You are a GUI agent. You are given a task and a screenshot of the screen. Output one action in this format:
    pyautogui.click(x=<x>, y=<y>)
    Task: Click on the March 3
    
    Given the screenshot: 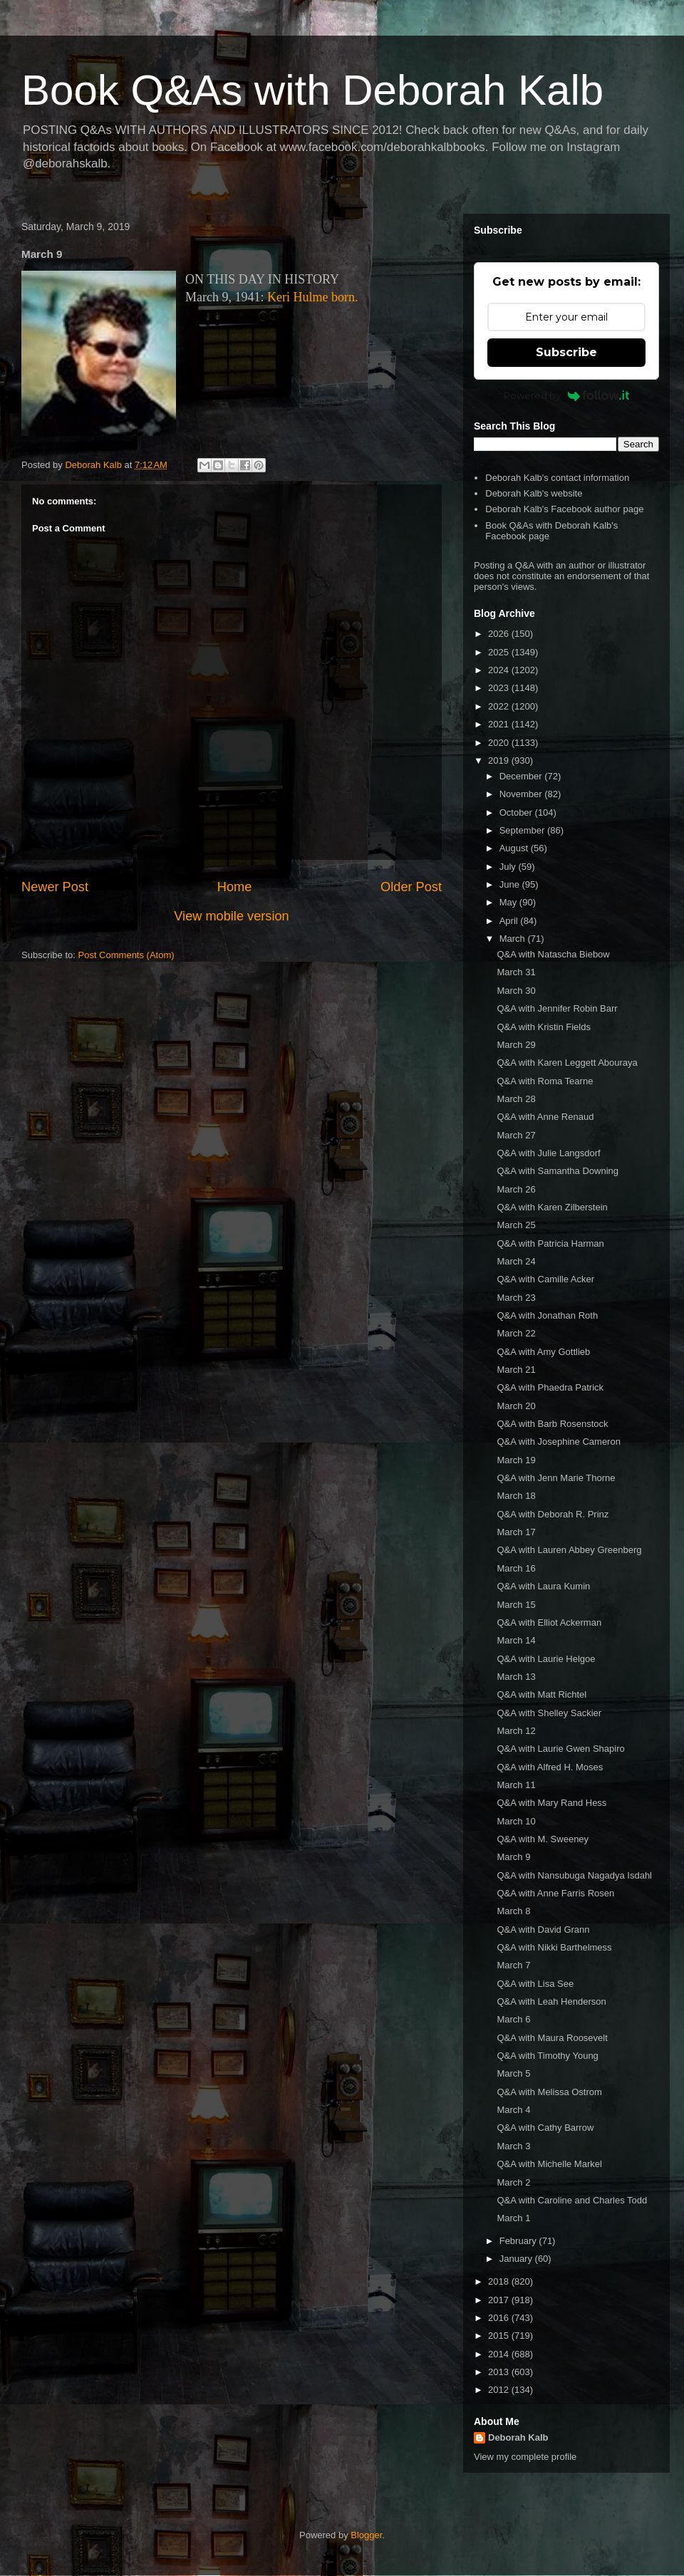 What is the action you would take?
    pyautogui.click(x=513, y=2146)
    